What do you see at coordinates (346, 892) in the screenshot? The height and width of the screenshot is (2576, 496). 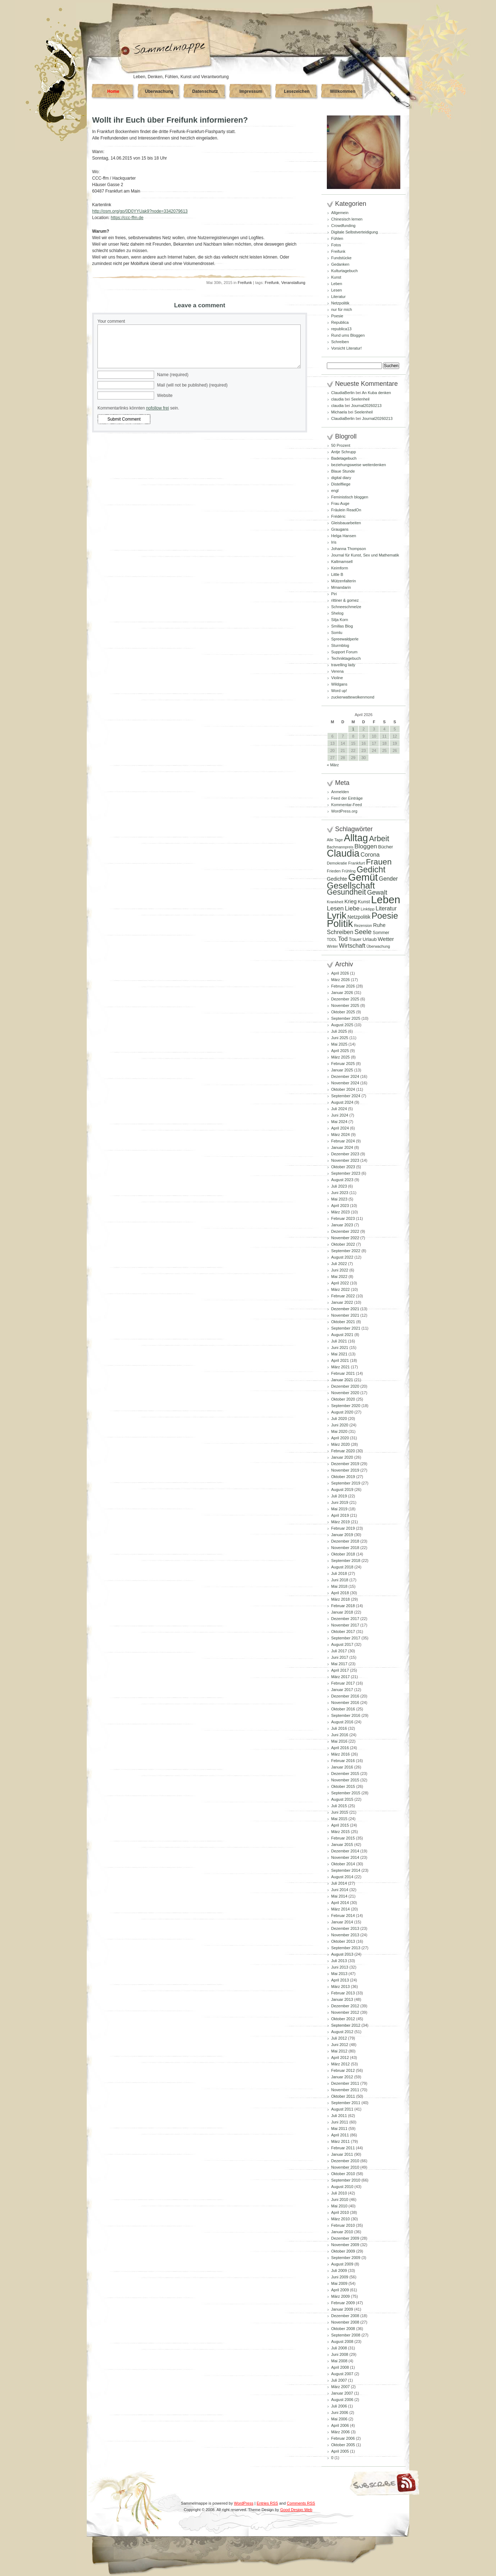 I see `Gesundheit [Gesundheit (295 Einträge)]` at bounding box center [346, 892].